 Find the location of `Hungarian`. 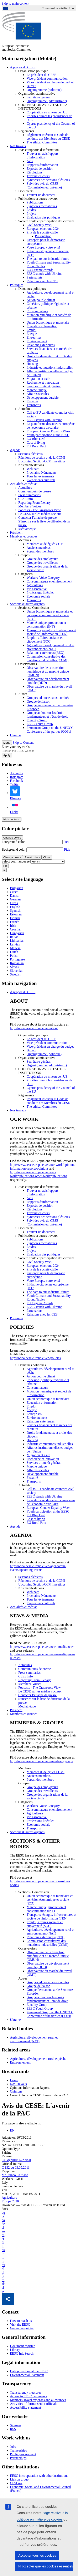

Hungarian is located at coordinates (17, 933).